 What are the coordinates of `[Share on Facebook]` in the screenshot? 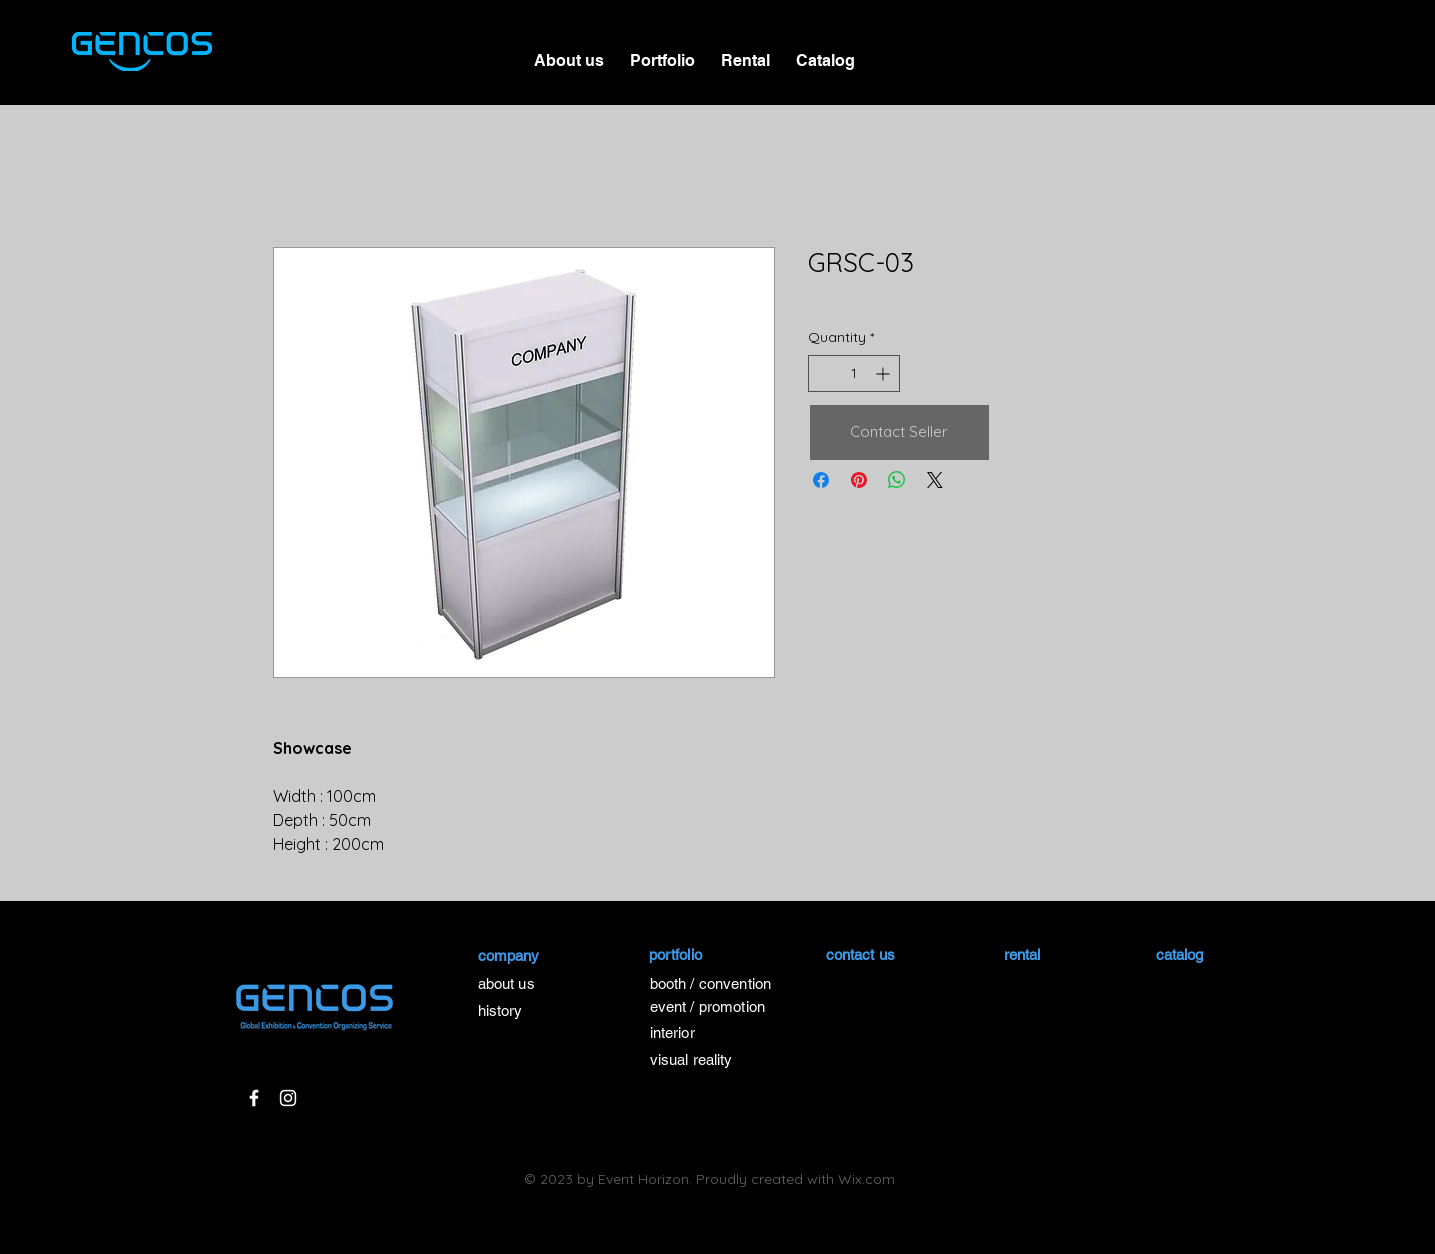 It's located at (821, 480).